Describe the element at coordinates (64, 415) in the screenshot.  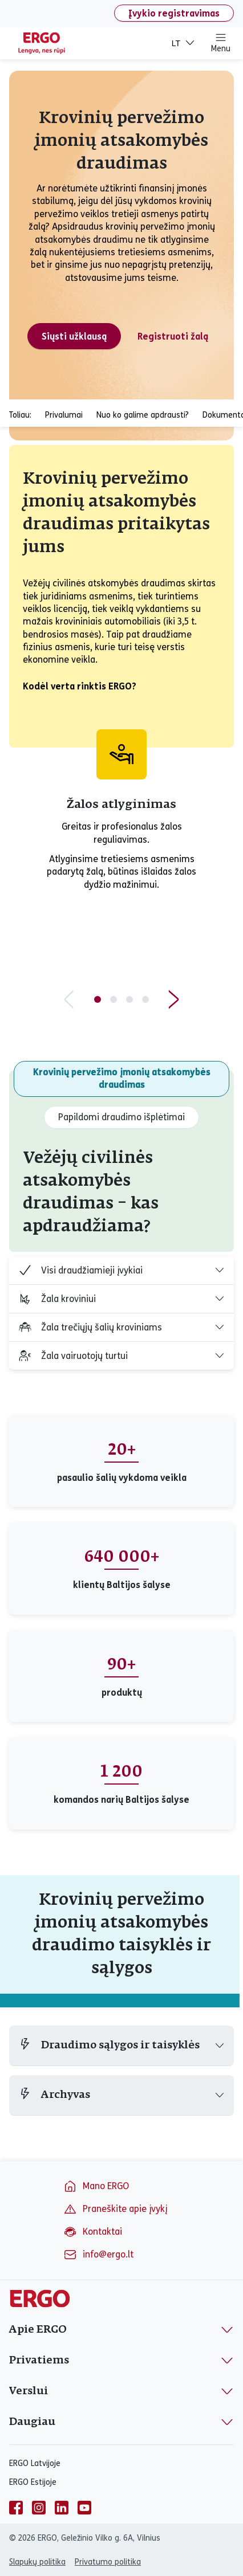
I see `Privalumai` at that location.